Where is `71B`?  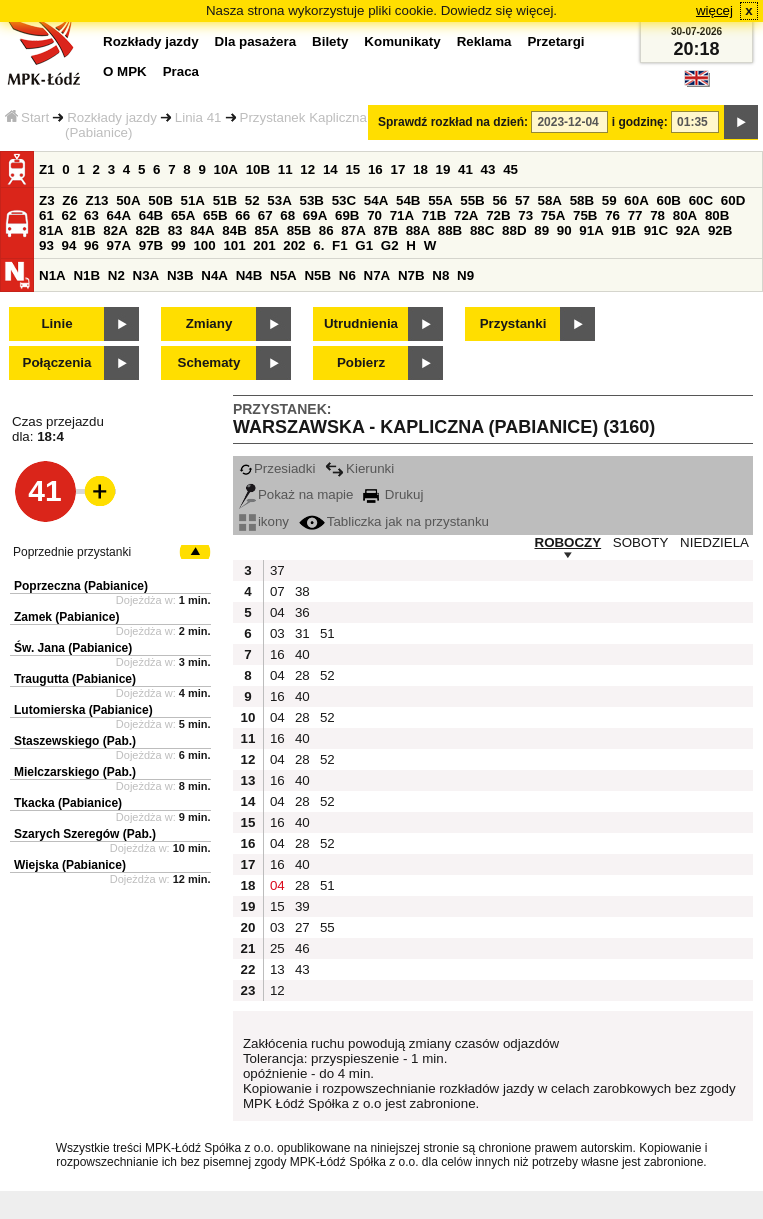 71B is located at coordinates (434, 215).